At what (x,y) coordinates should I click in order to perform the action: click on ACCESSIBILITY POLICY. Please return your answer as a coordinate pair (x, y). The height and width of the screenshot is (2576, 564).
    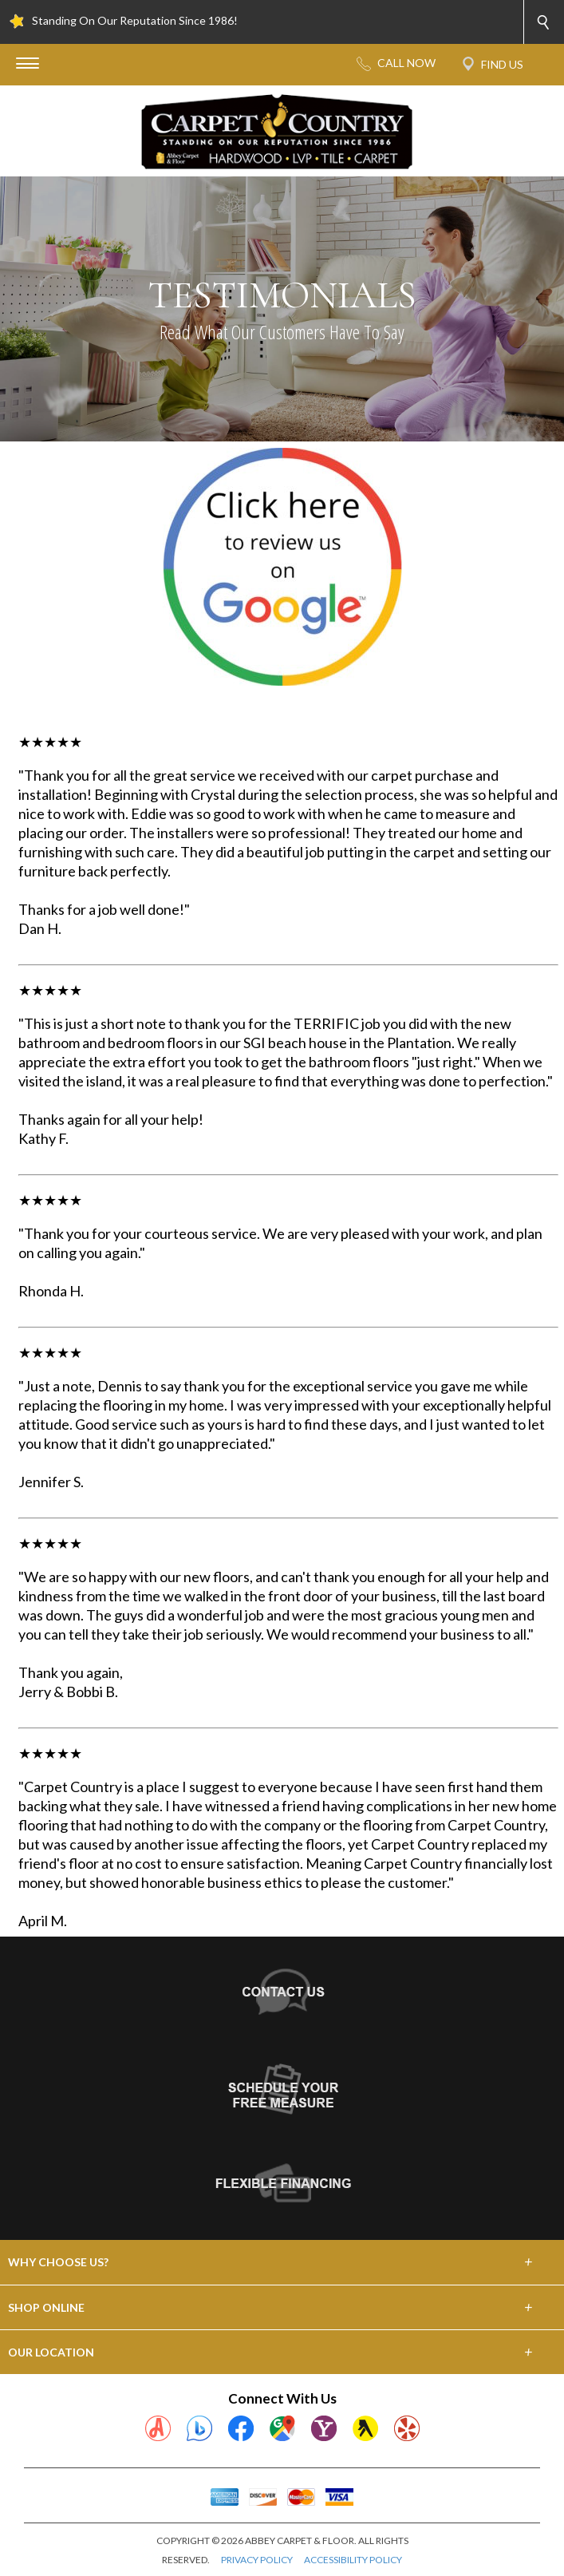
    Looking at the image, I should click on (353, 2560).